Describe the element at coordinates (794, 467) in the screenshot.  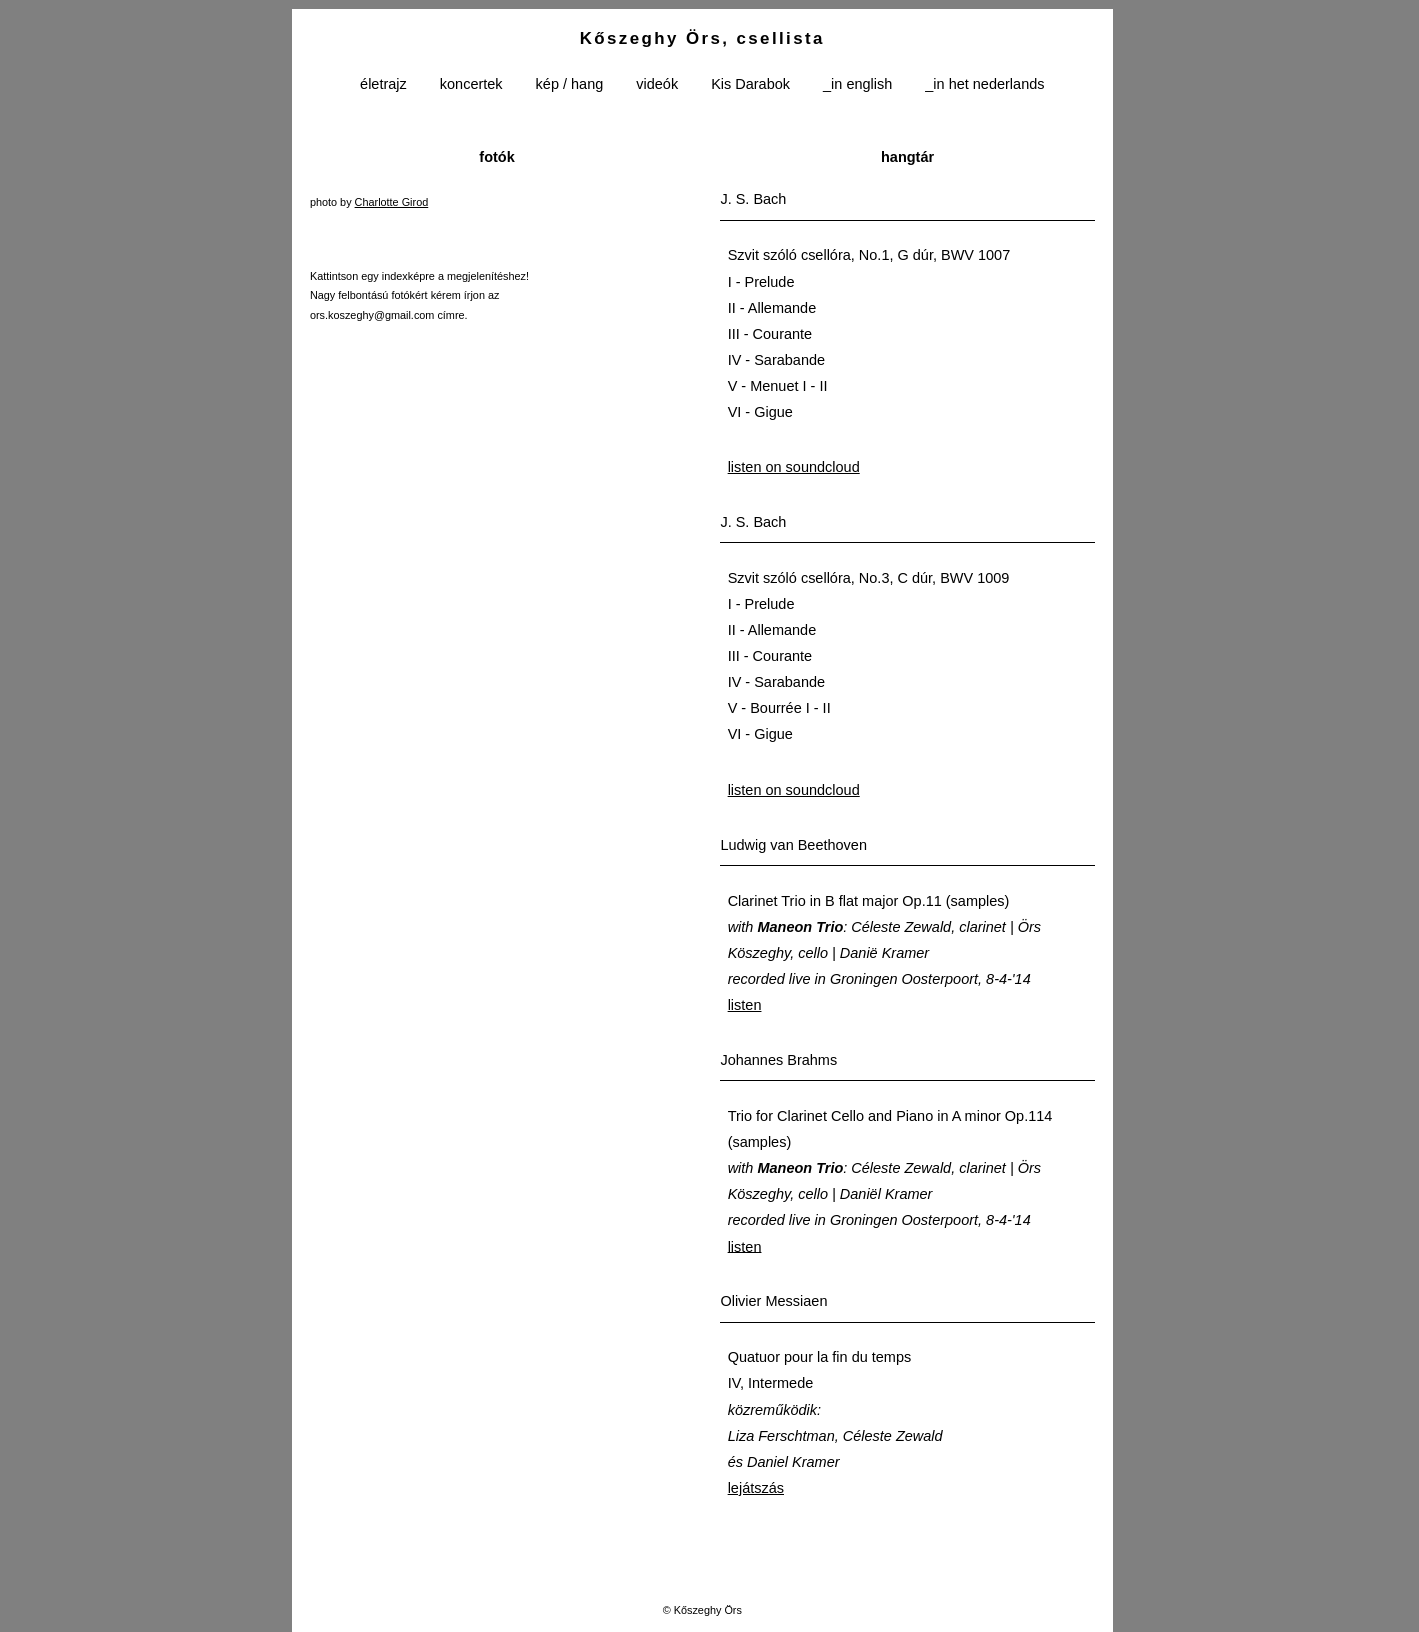
I see `listen on soundcloud` at that location.